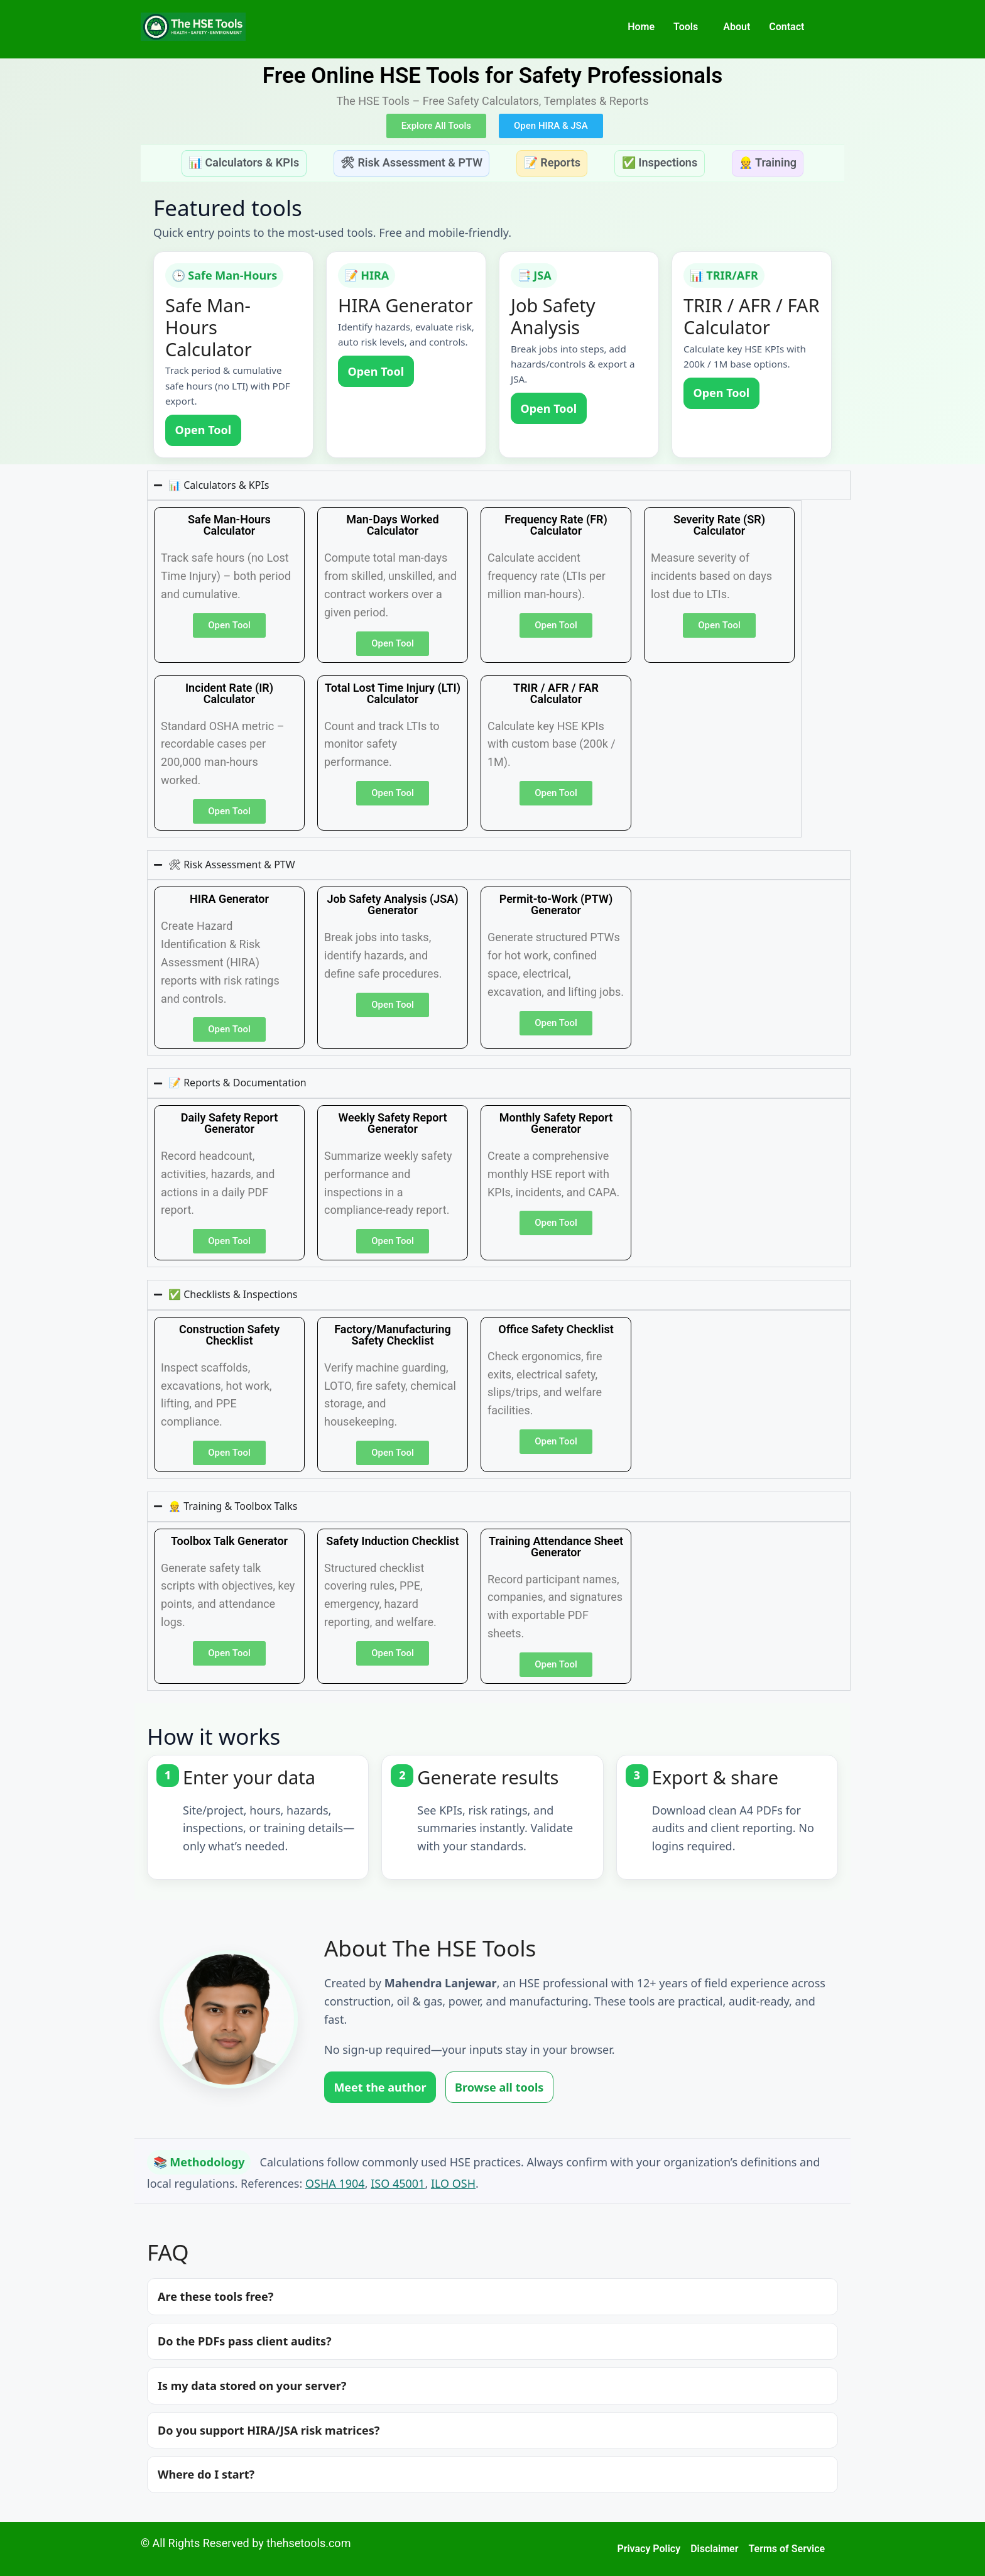  What do you see at coordinates (203, 429) in the screenshot?
I see `Open Tool` at bounding box center [203, 429].